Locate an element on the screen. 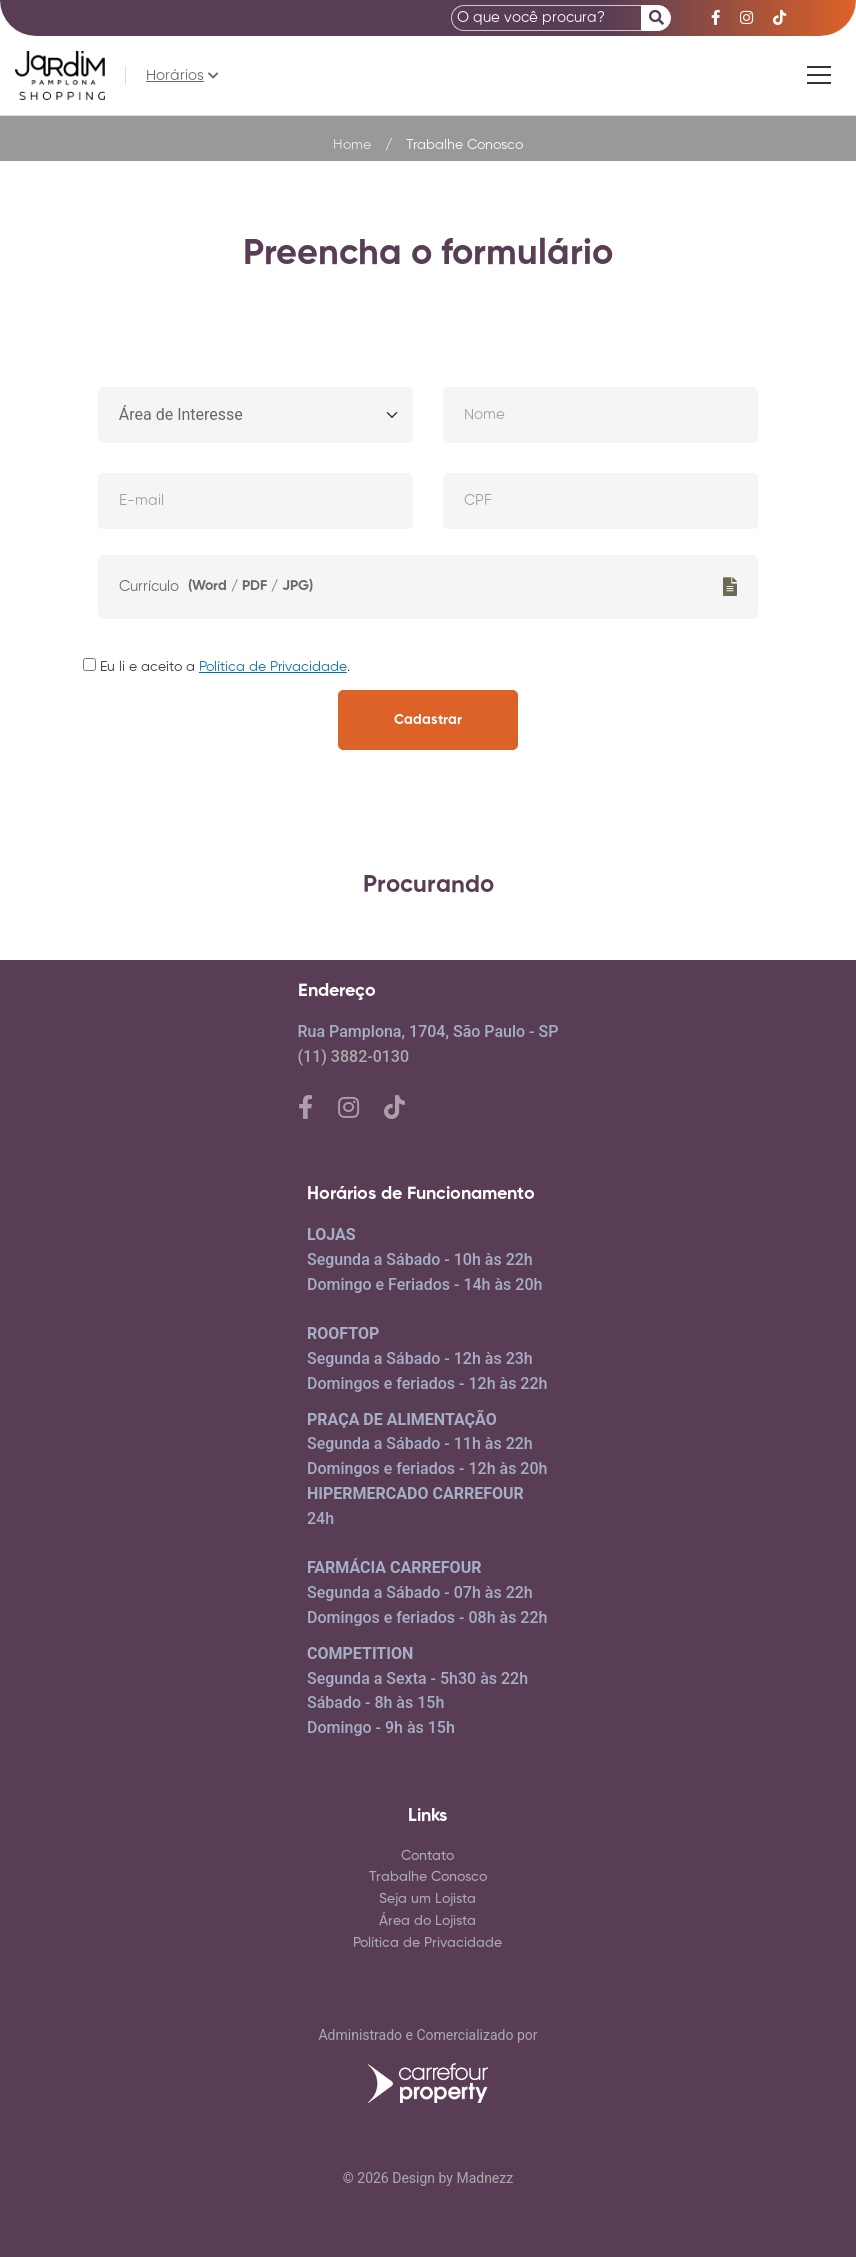 Image resolution: width=856 pixels, height=2257 pixels. Madnezz is located at coordinates (484, 2178).